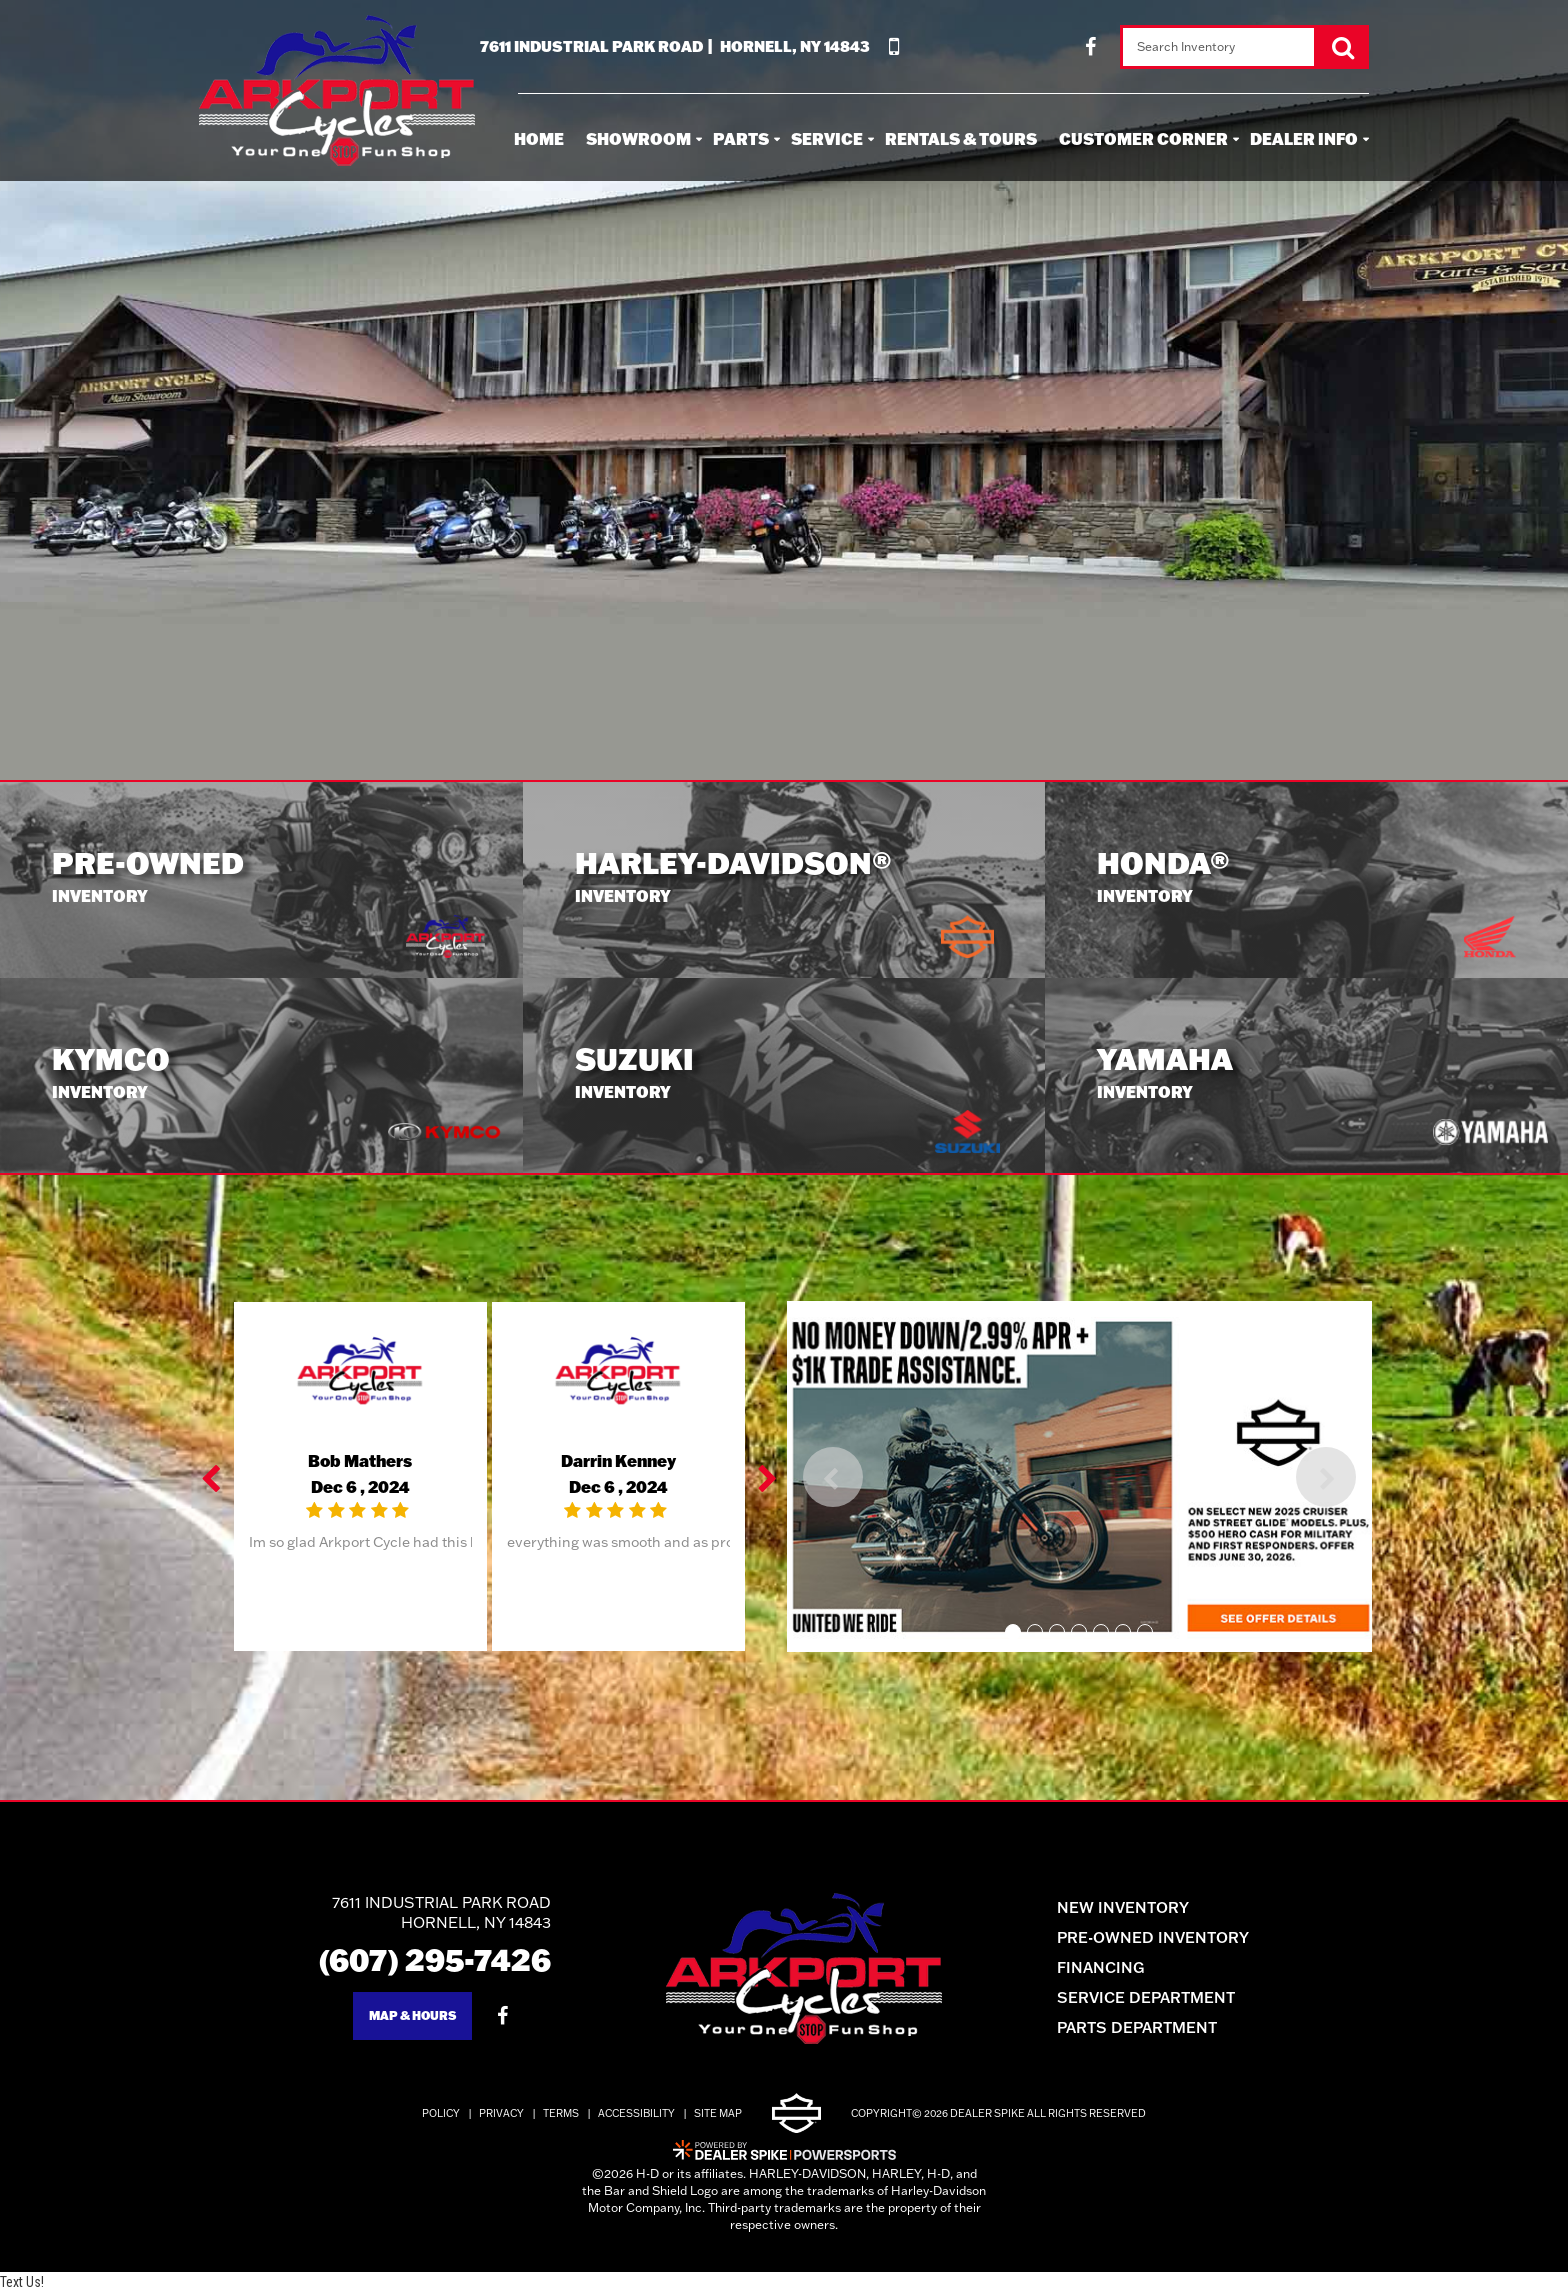  I want to click on Rentals & Tours, so click(961, 138).